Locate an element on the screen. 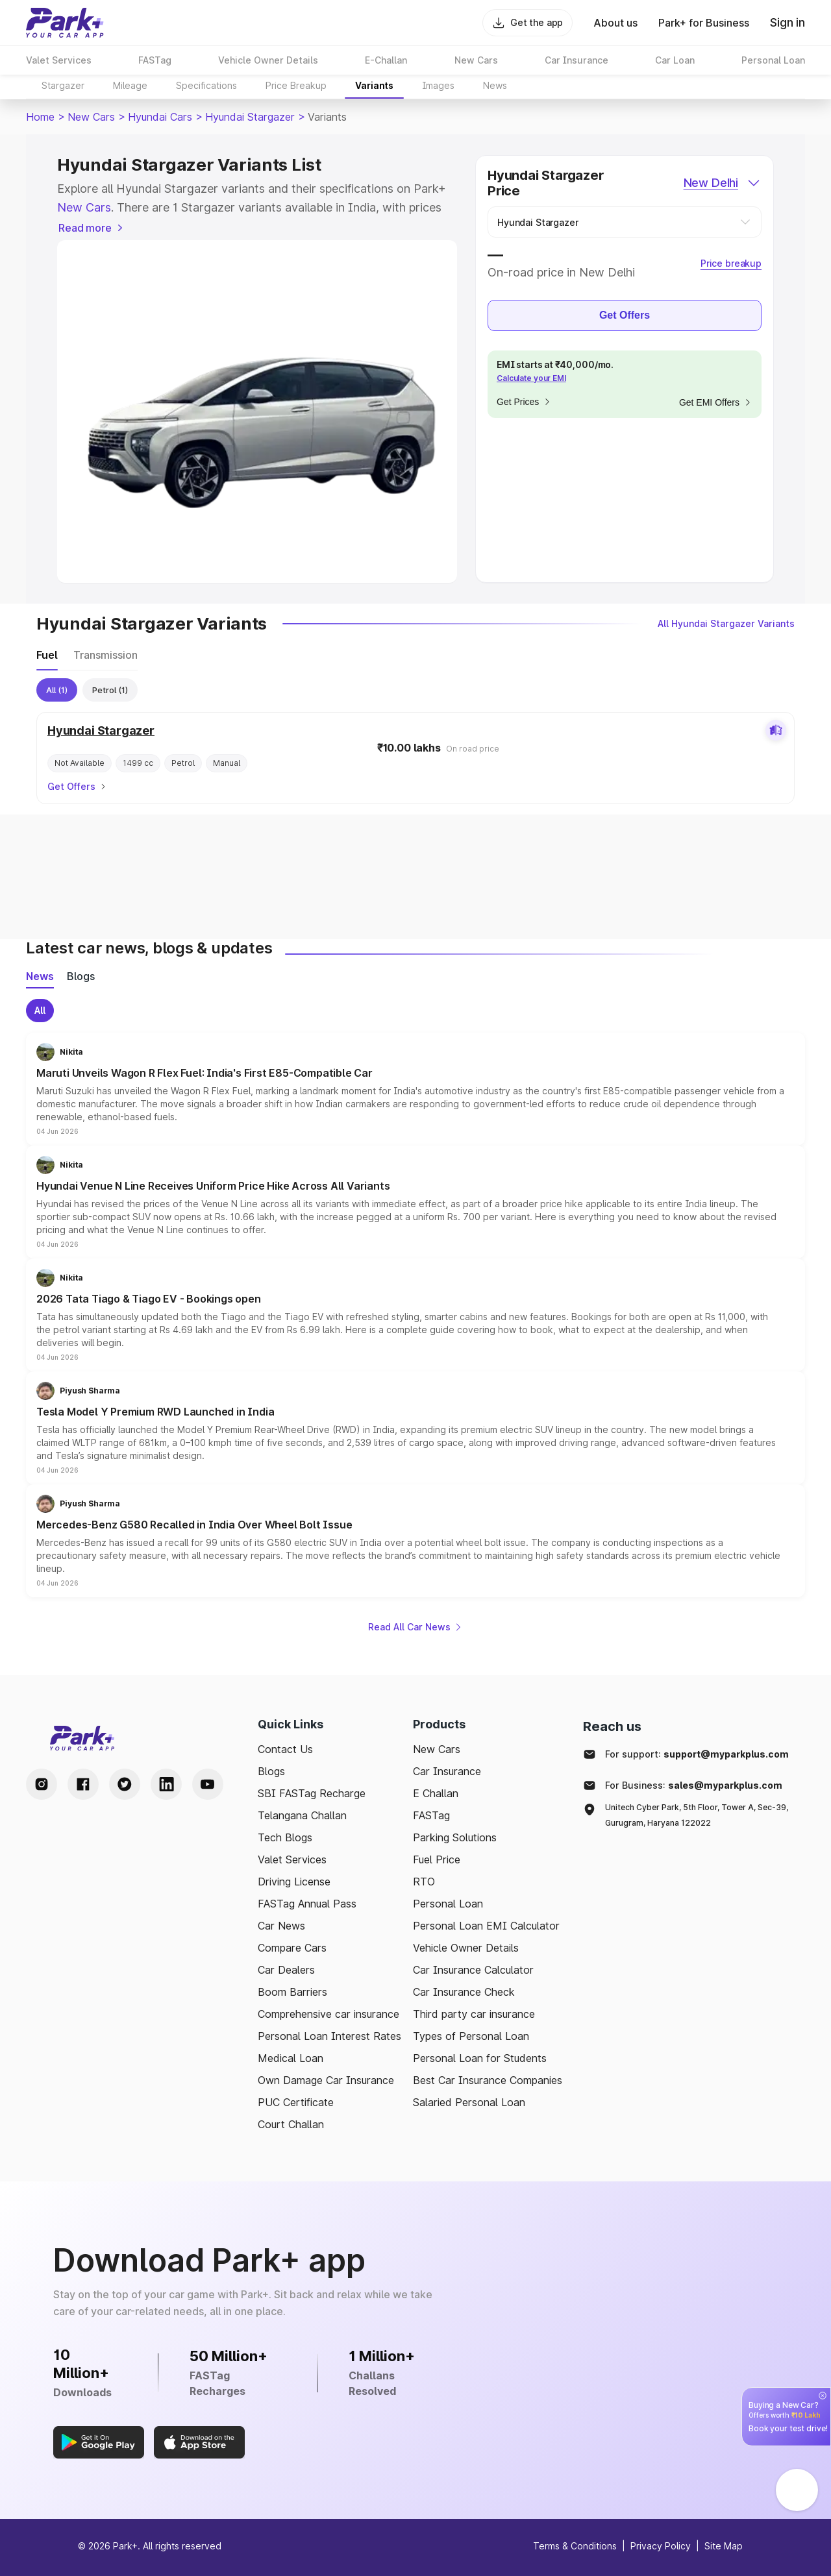 The height and width of the screenshot is (2576, 831). Home is located at coordinates (40, 116).